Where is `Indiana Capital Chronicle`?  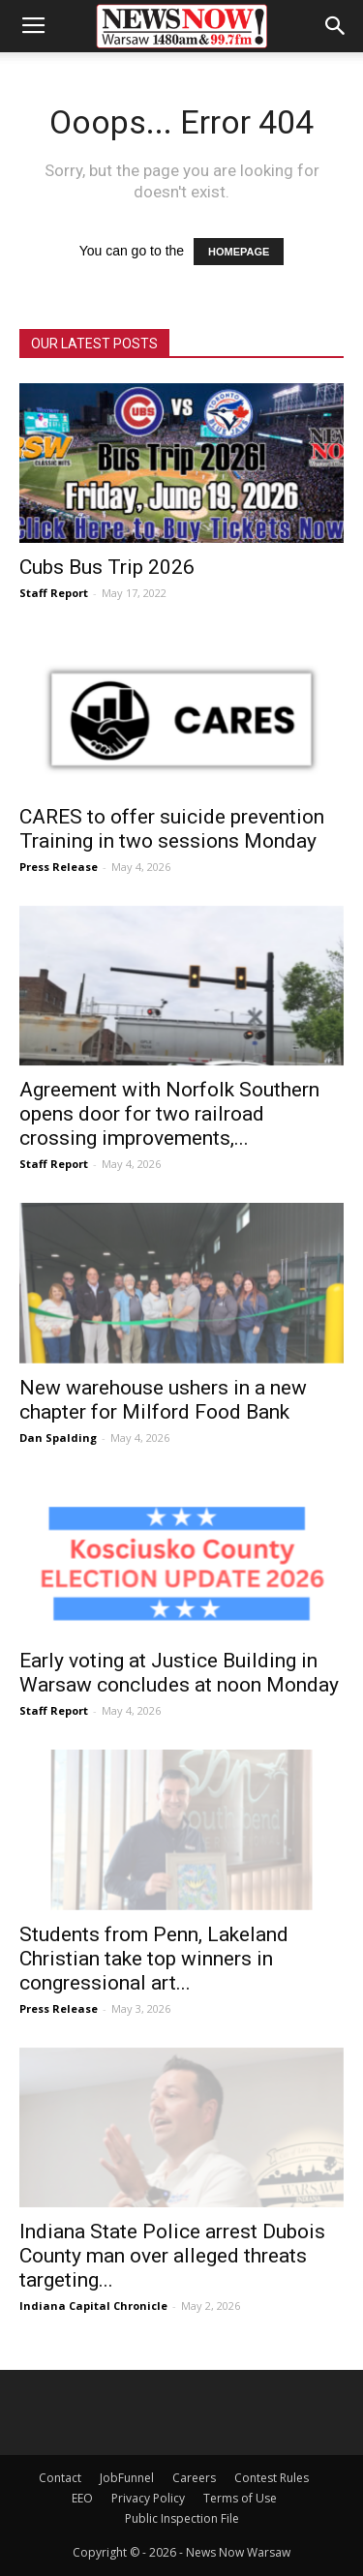
Indiana Capital Chronicle is located at coordinates (93, 2305).